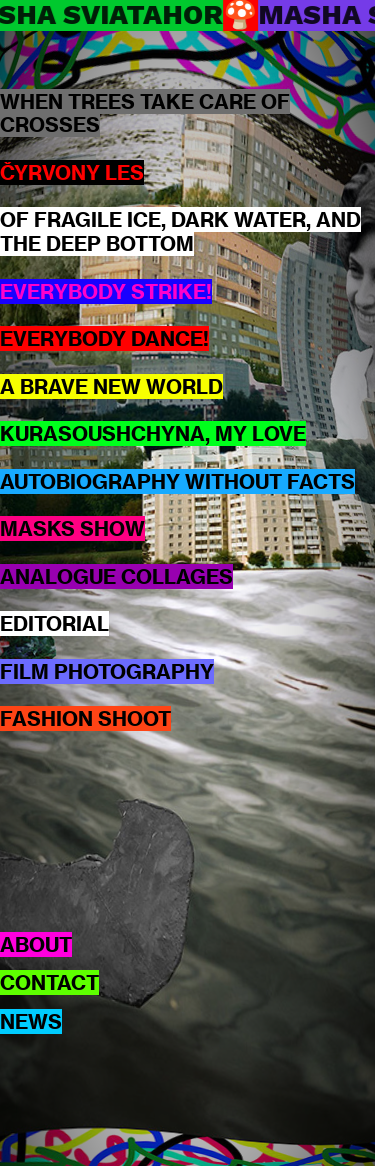  I want to click on KURASOUSHCHYNA, MY LOVE, so click(153, 433).